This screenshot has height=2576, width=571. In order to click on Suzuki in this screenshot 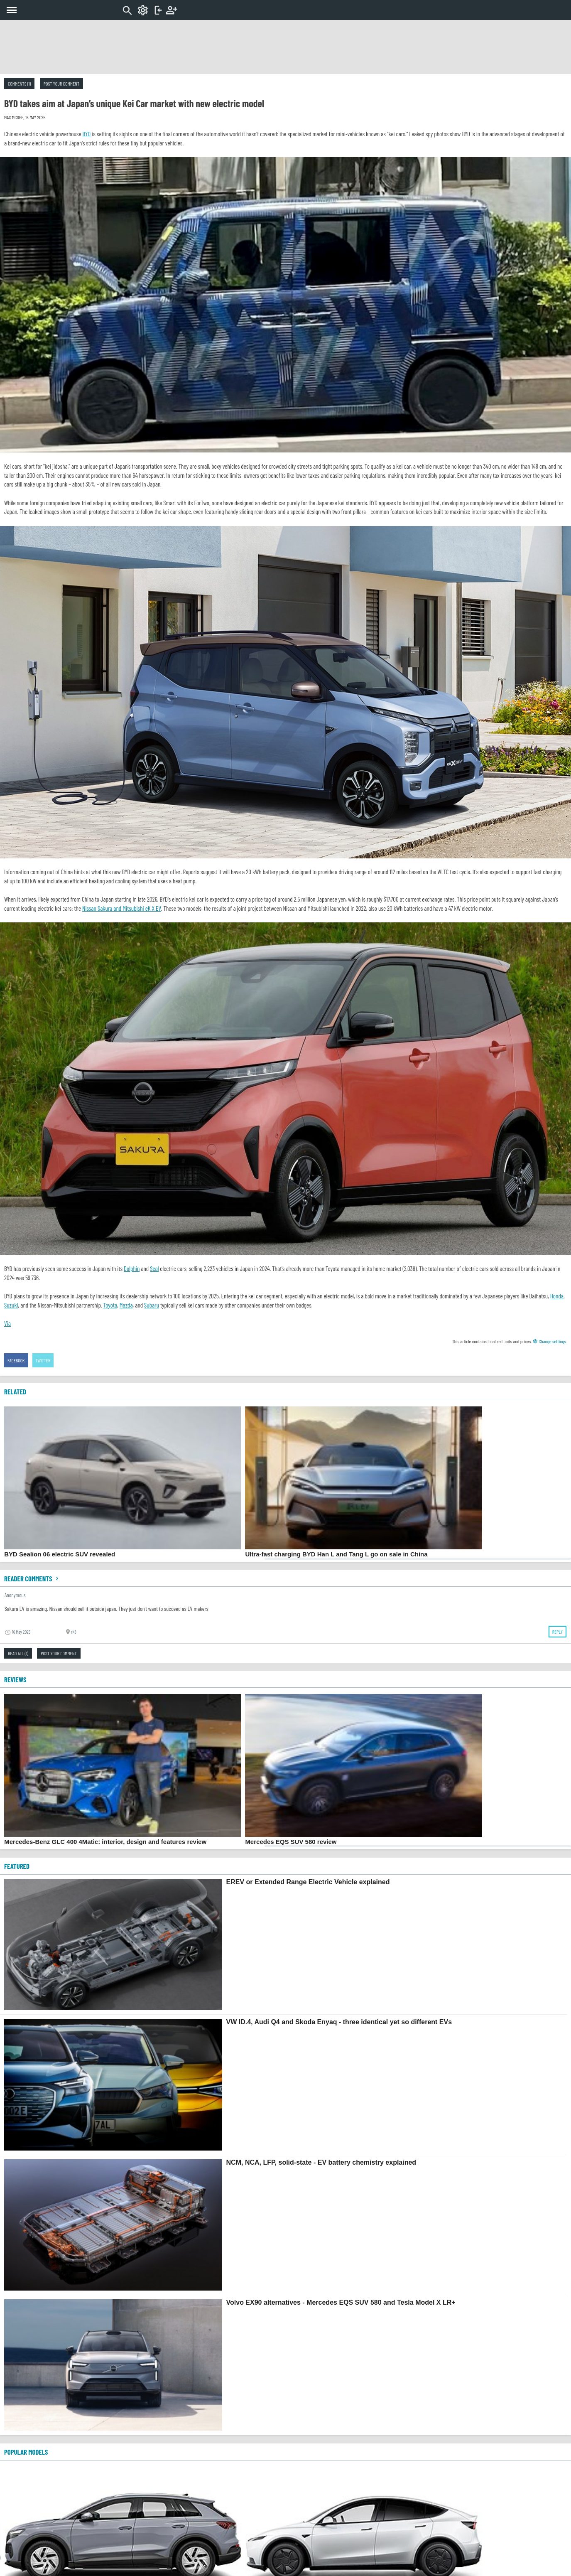, I will do `click(11, 1305)`.